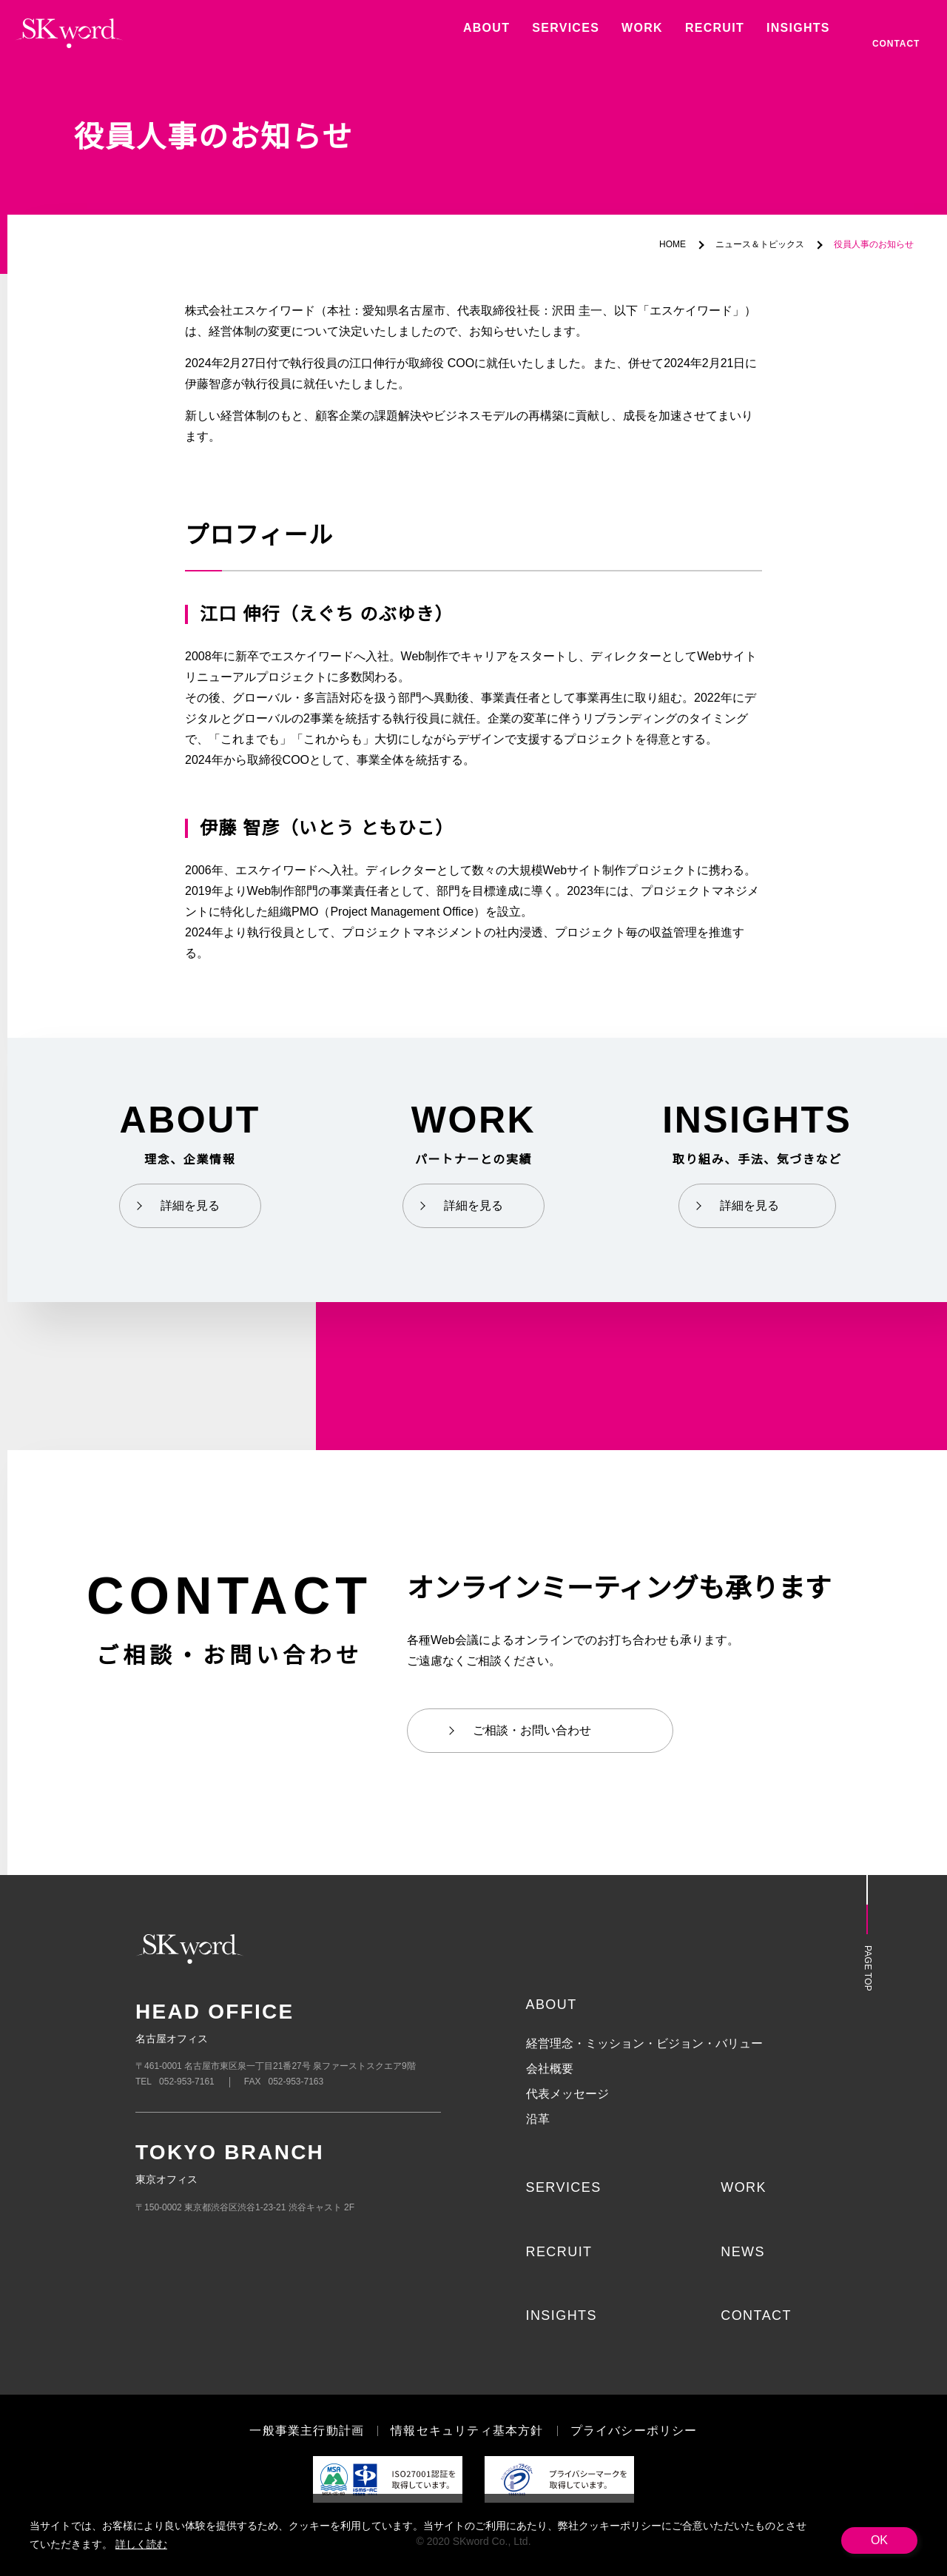 The width and height of the screenshot is (947, 2576). I want to click on 情報セキュリティ基本方針, so click(467, 2431).